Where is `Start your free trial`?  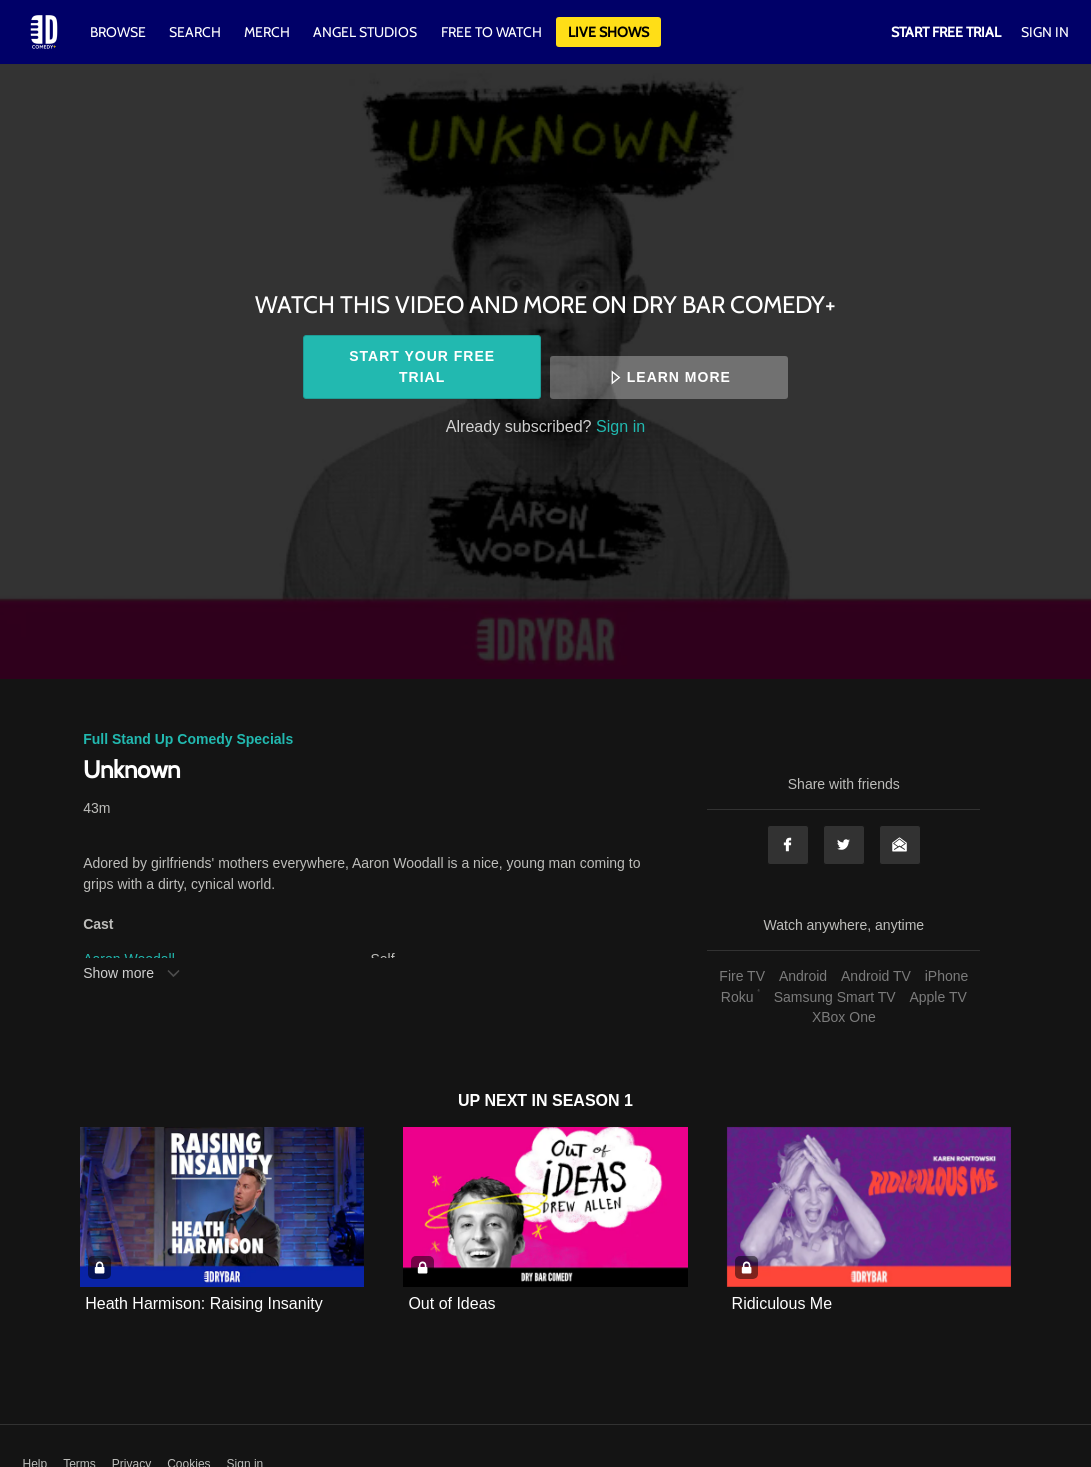 Start your free trial is located at coordinates (422, 366).